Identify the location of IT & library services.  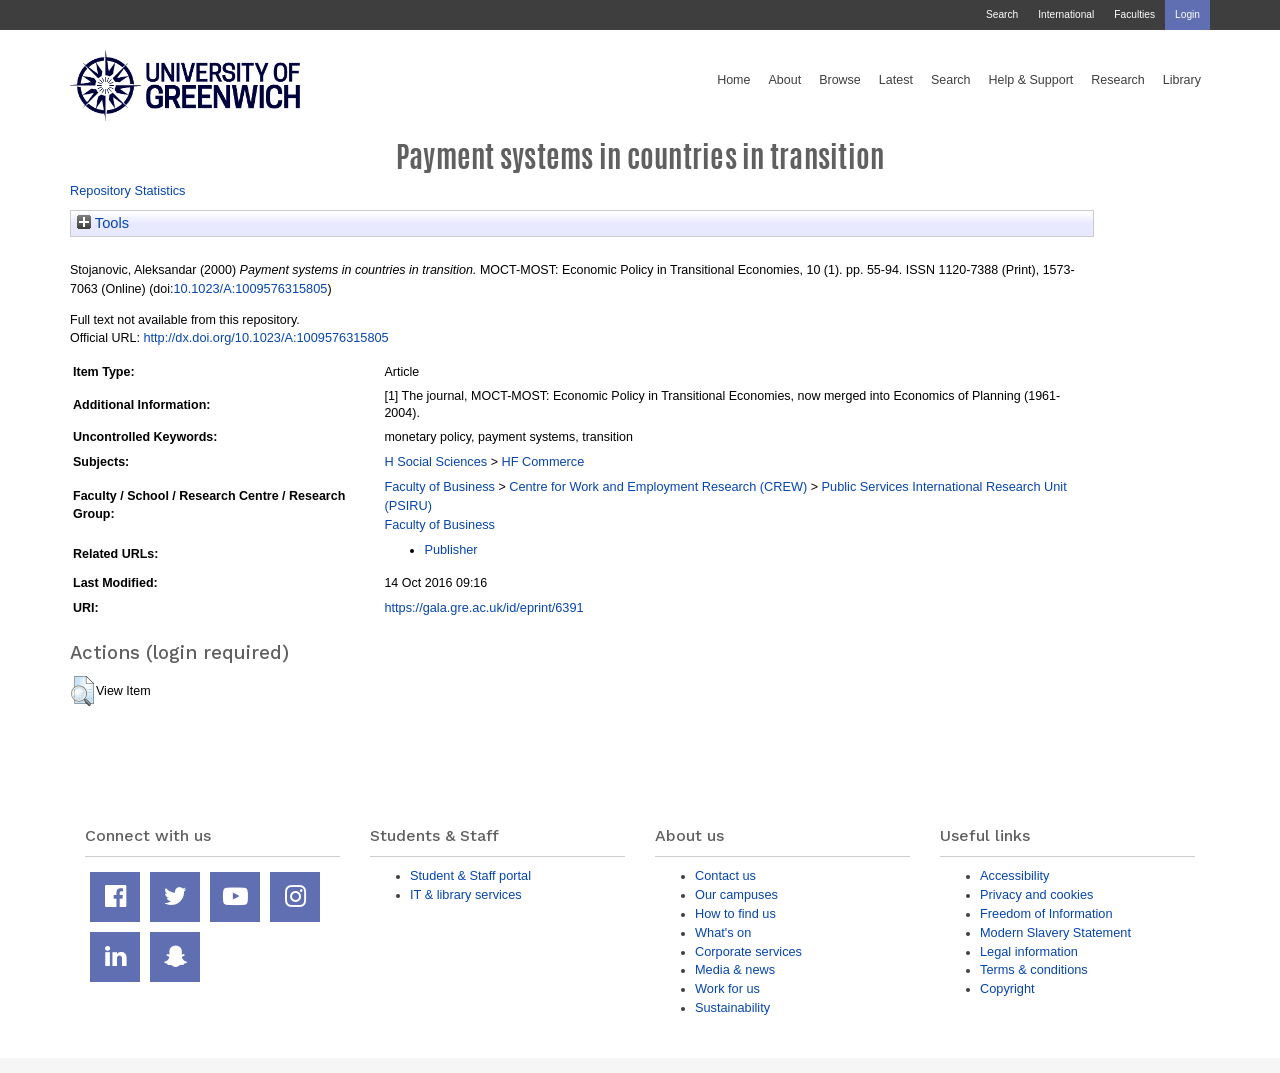
(466, 894).